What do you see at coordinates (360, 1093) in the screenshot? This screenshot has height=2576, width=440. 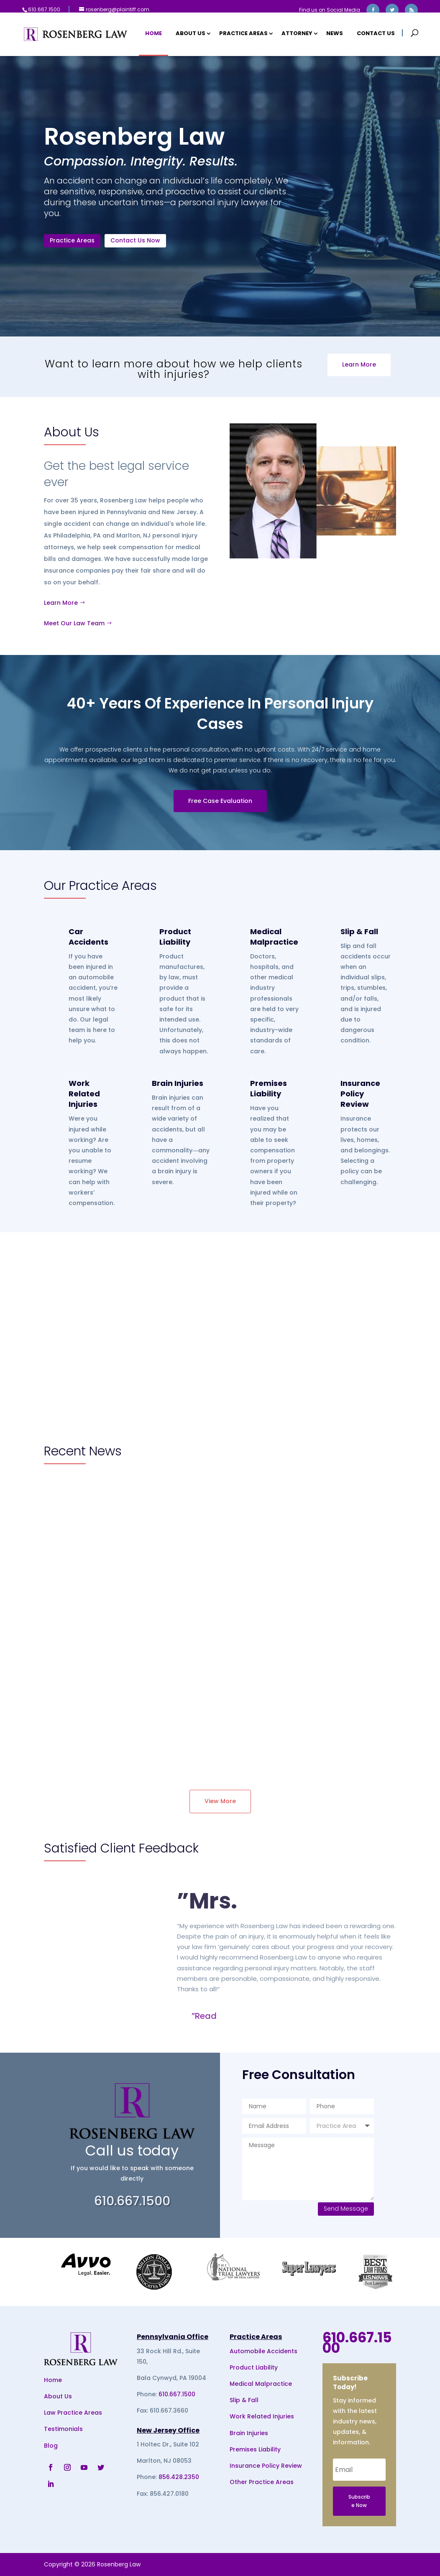 I see `Insurance Policy Review` at bounding box center [360, 1093].